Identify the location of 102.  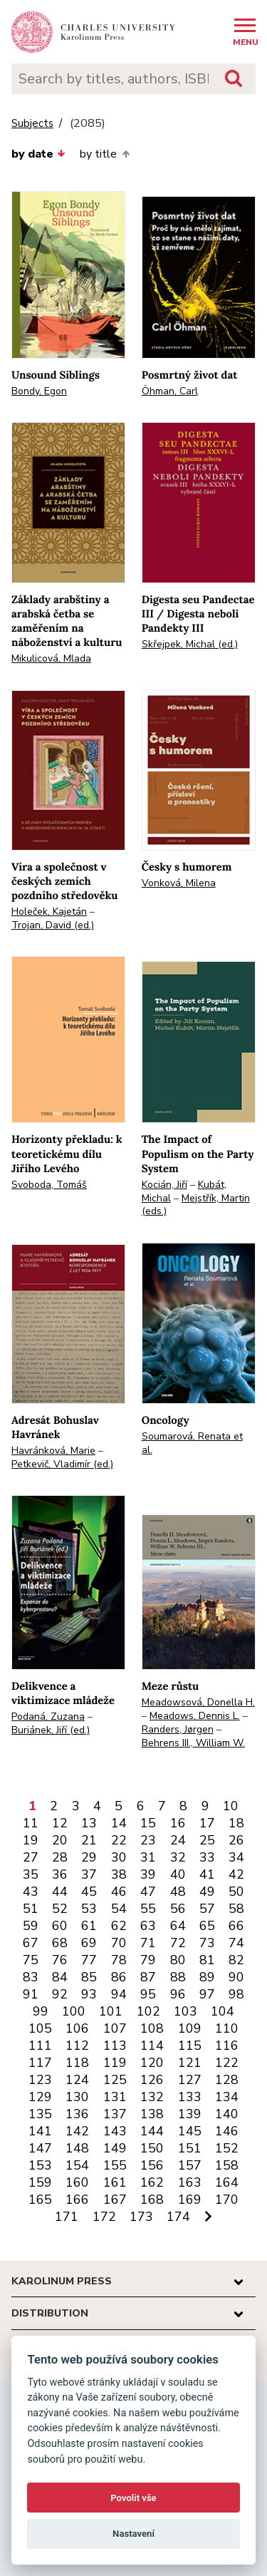
(148, 2011).